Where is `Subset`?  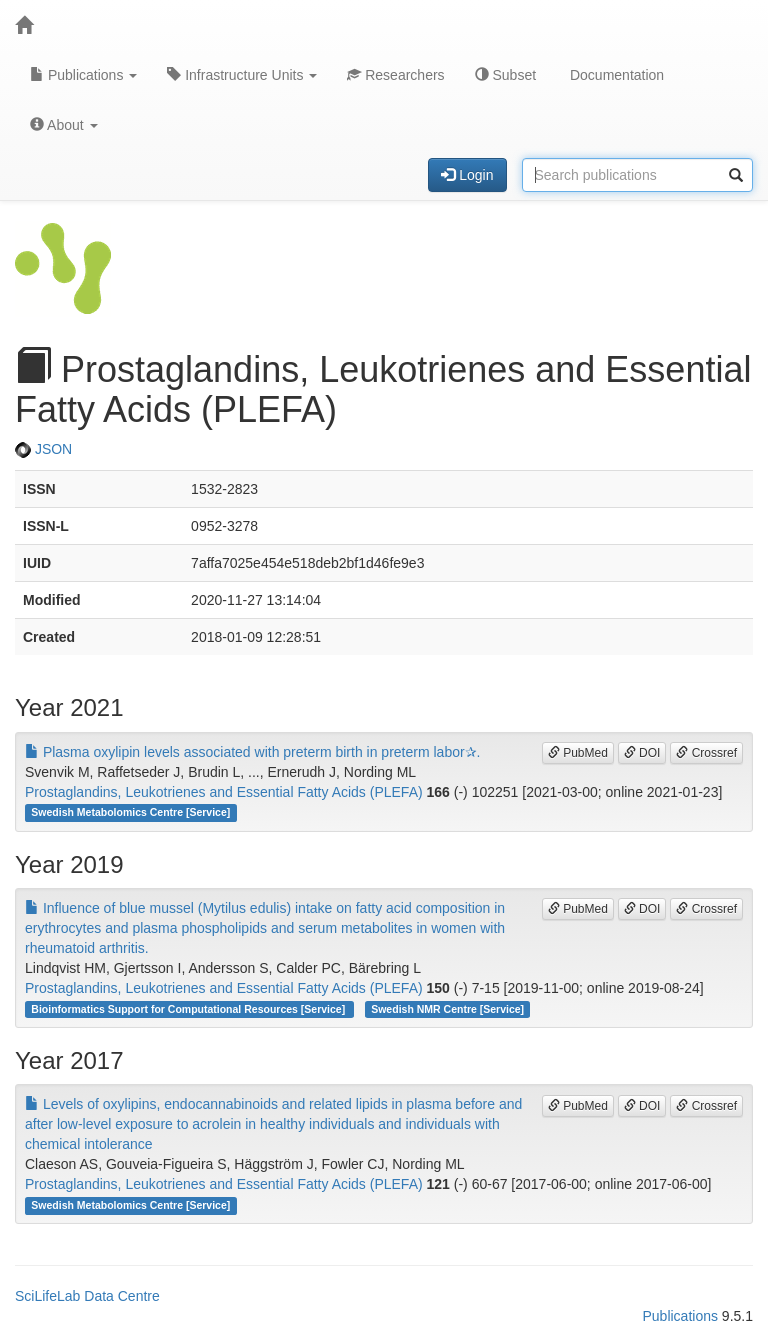 Subset is located at coordinates (505, 75).